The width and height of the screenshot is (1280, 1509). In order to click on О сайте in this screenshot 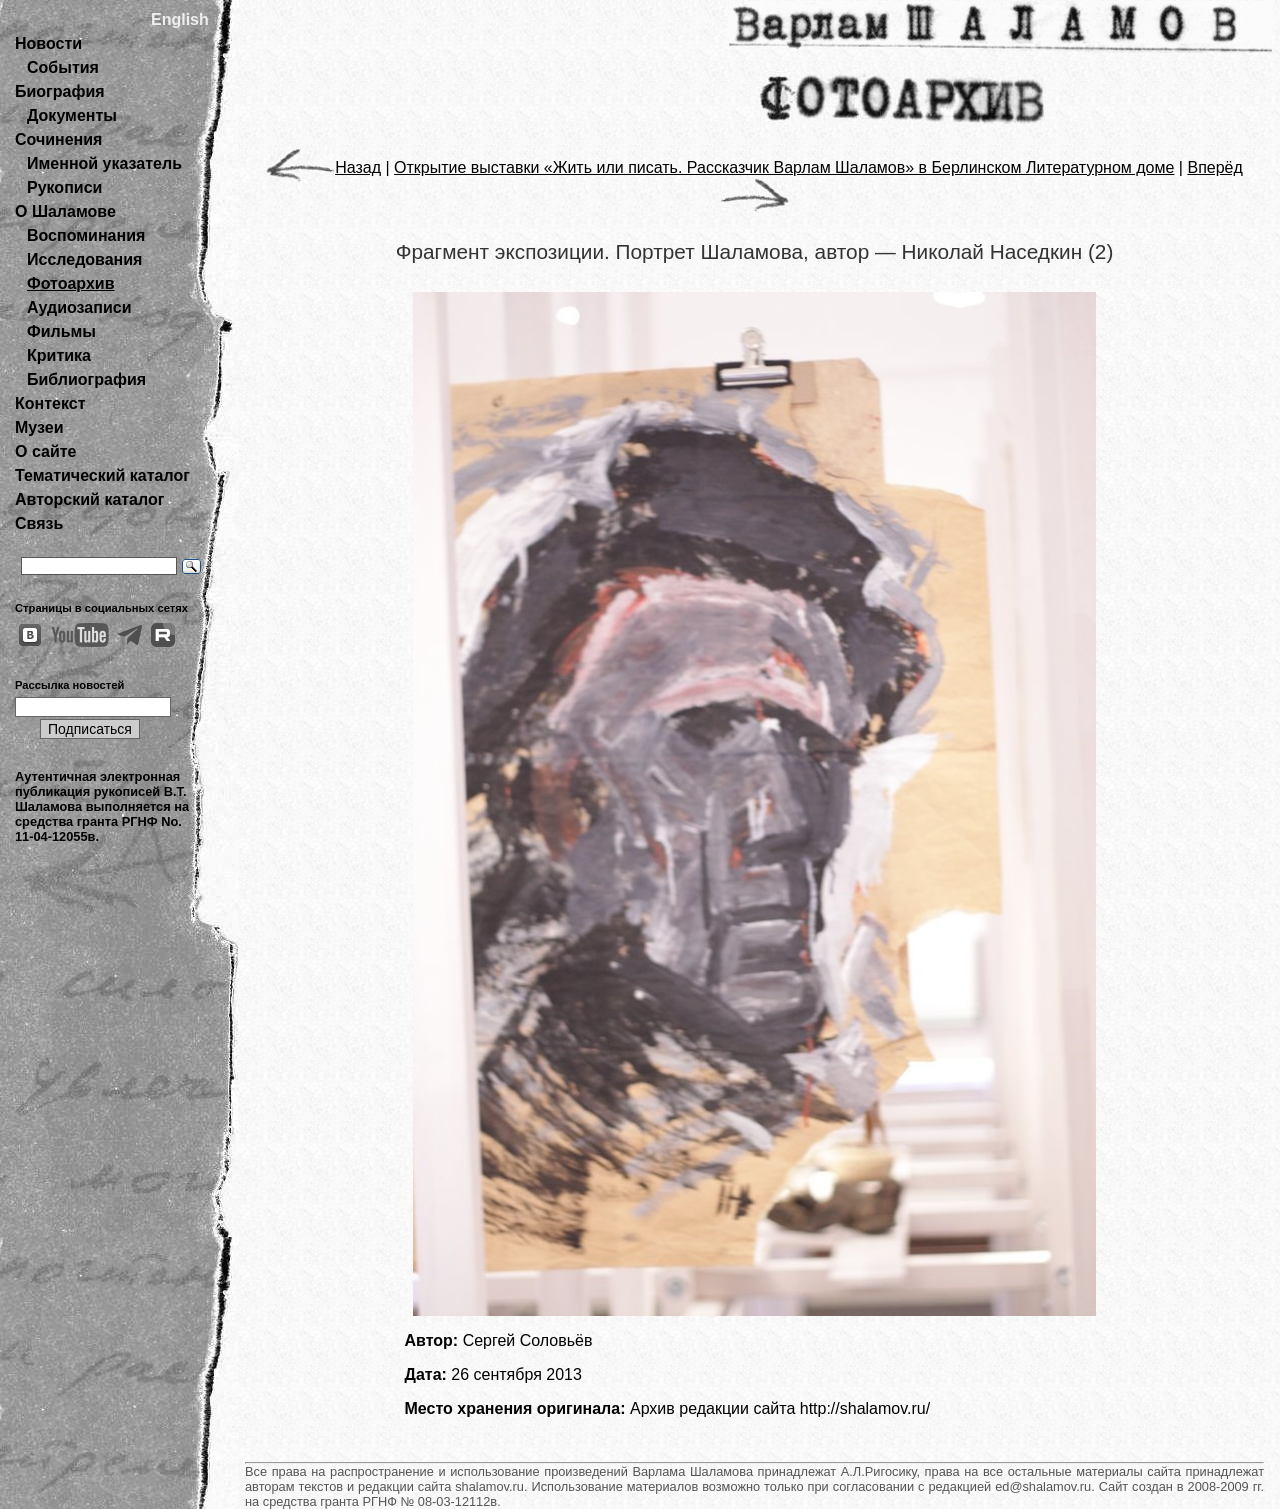, I will do `click(45, 451)`.